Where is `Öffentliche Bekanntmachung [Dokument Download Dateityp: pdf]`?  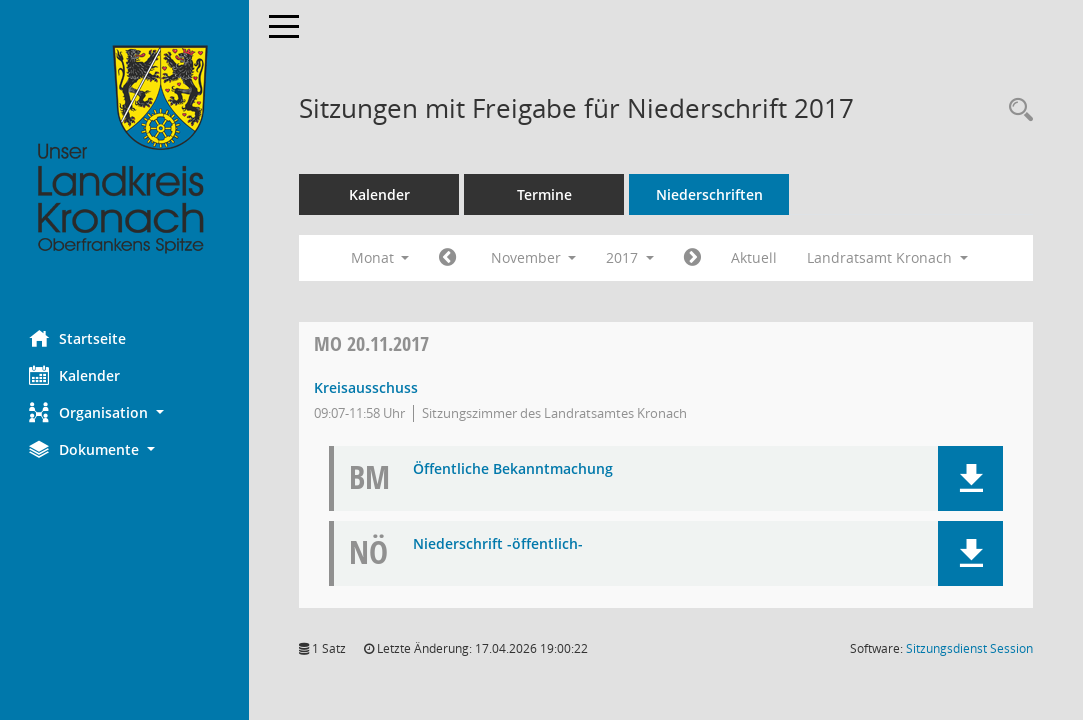 Öffentliche Bekanntmachung [Dokument Download Dateityp: pdf] is located at coordinates (514, 469).